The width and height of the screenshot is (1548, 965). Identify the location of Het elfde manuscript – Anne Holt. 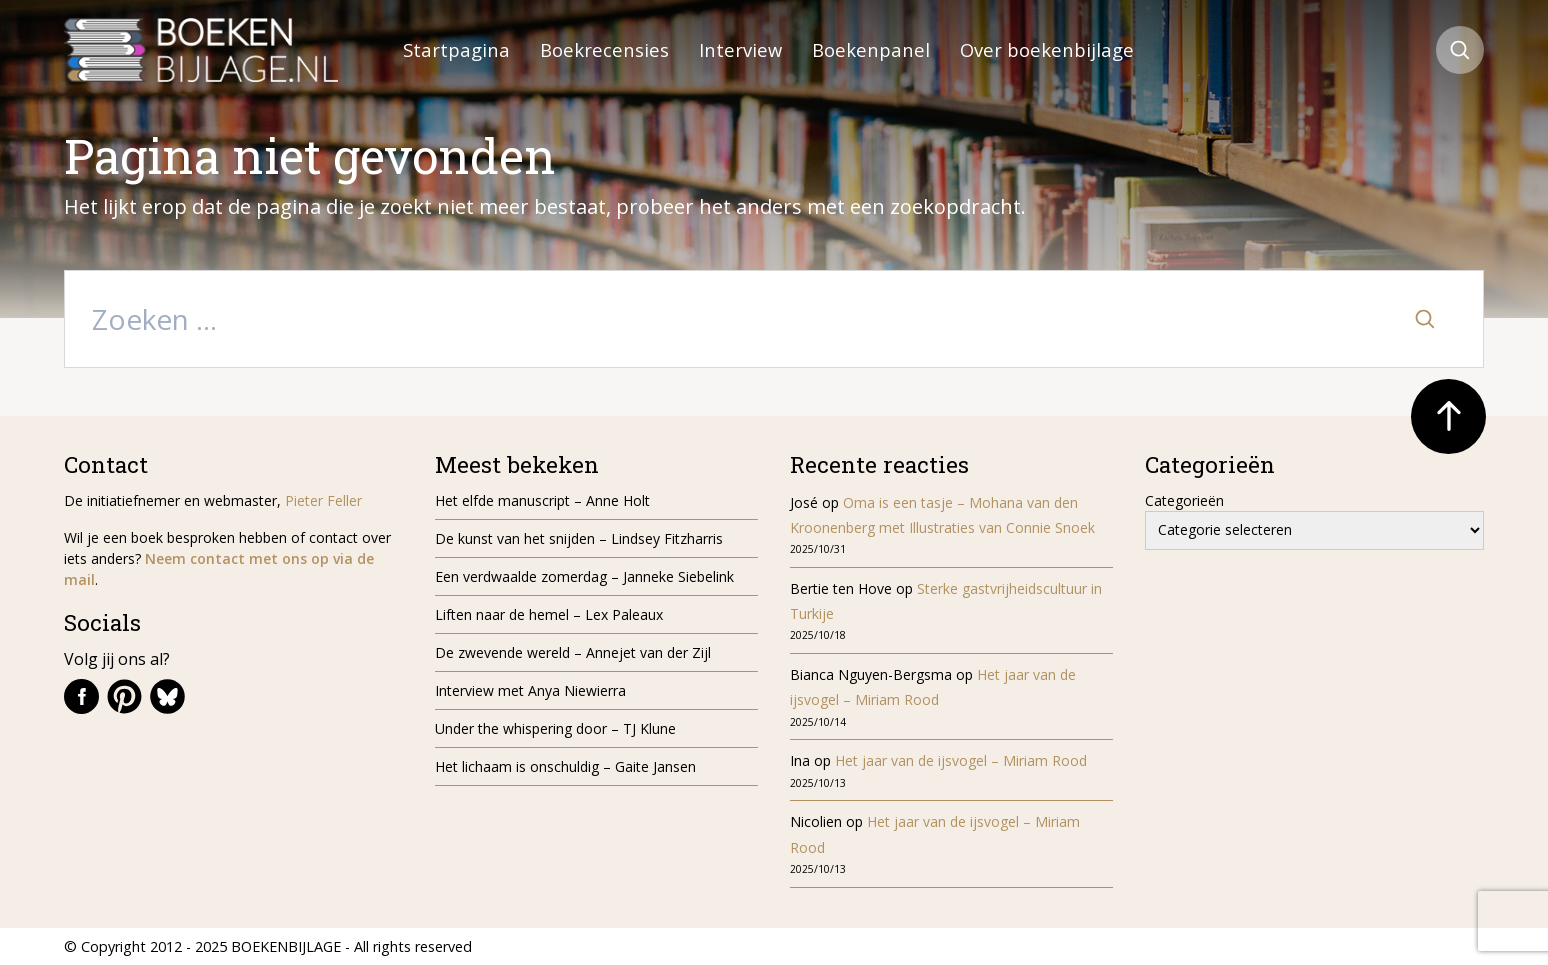
(542, 500).